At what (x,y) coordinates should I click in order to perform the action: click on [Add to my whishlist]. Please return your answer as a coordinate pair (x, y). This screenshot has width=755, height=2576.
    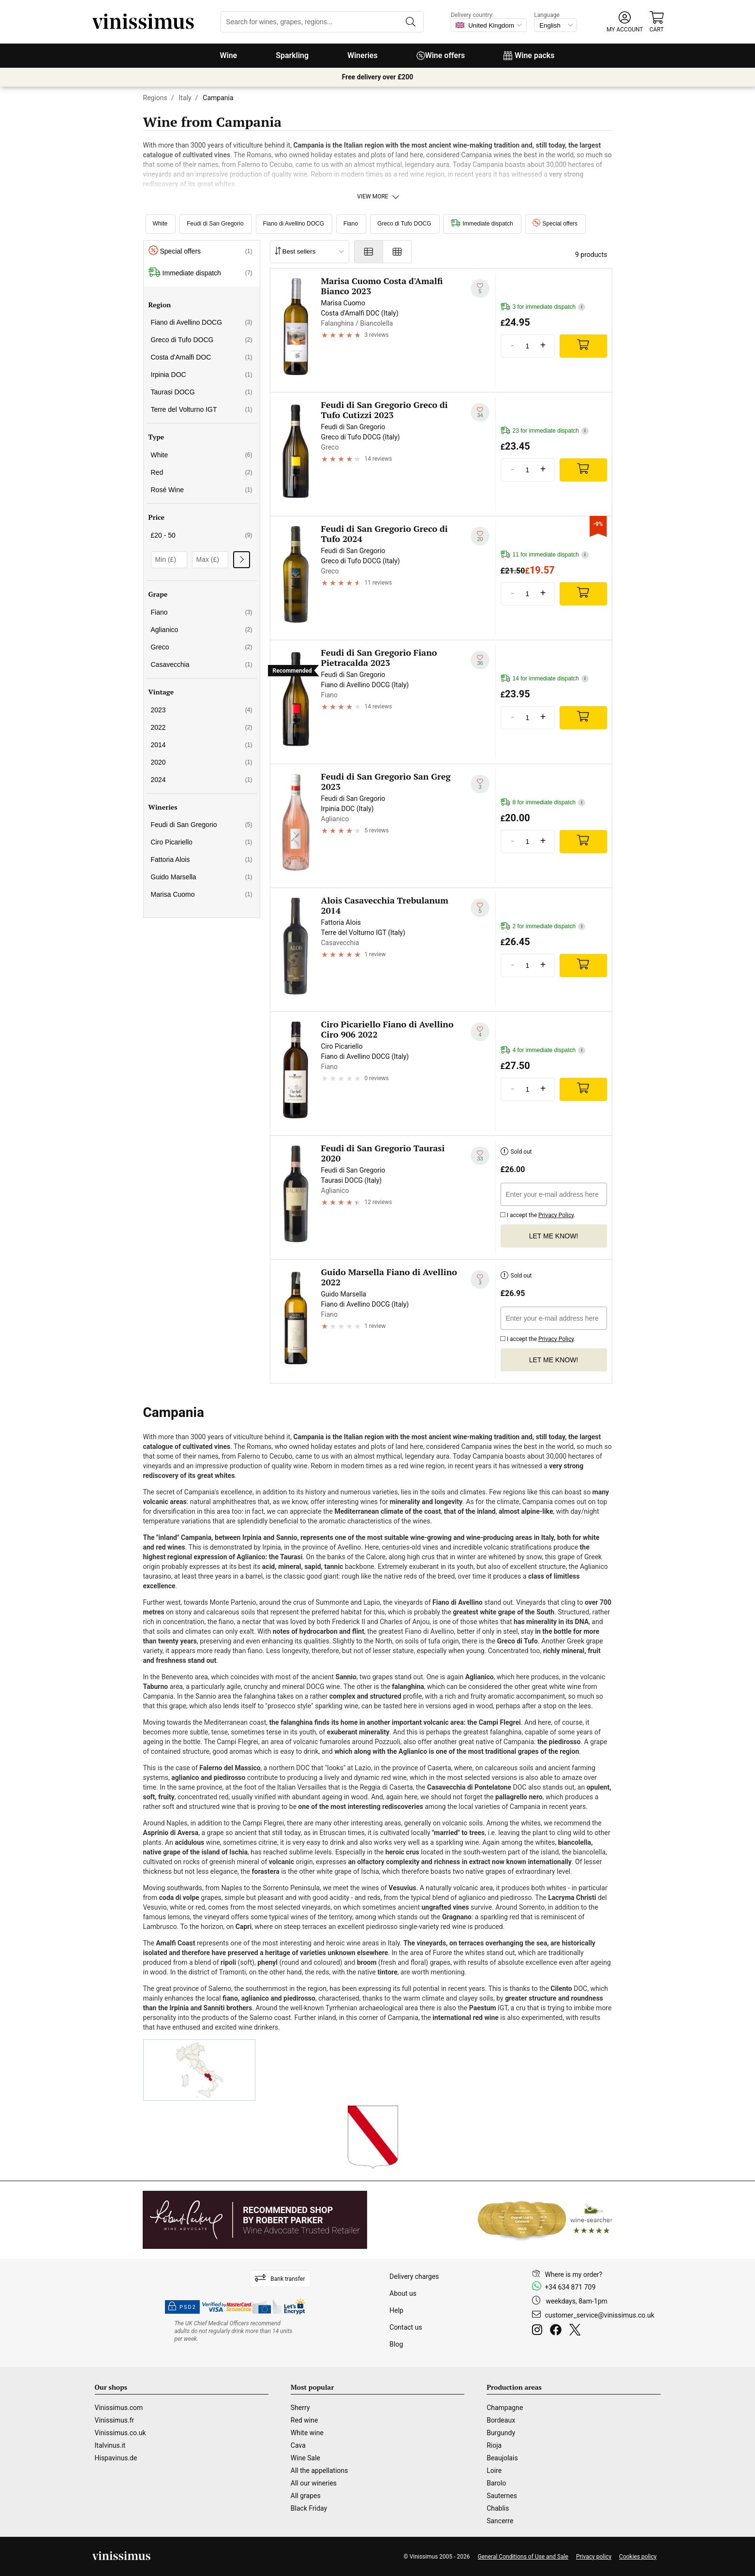
    Looking at the image, I should click on (480, 288).